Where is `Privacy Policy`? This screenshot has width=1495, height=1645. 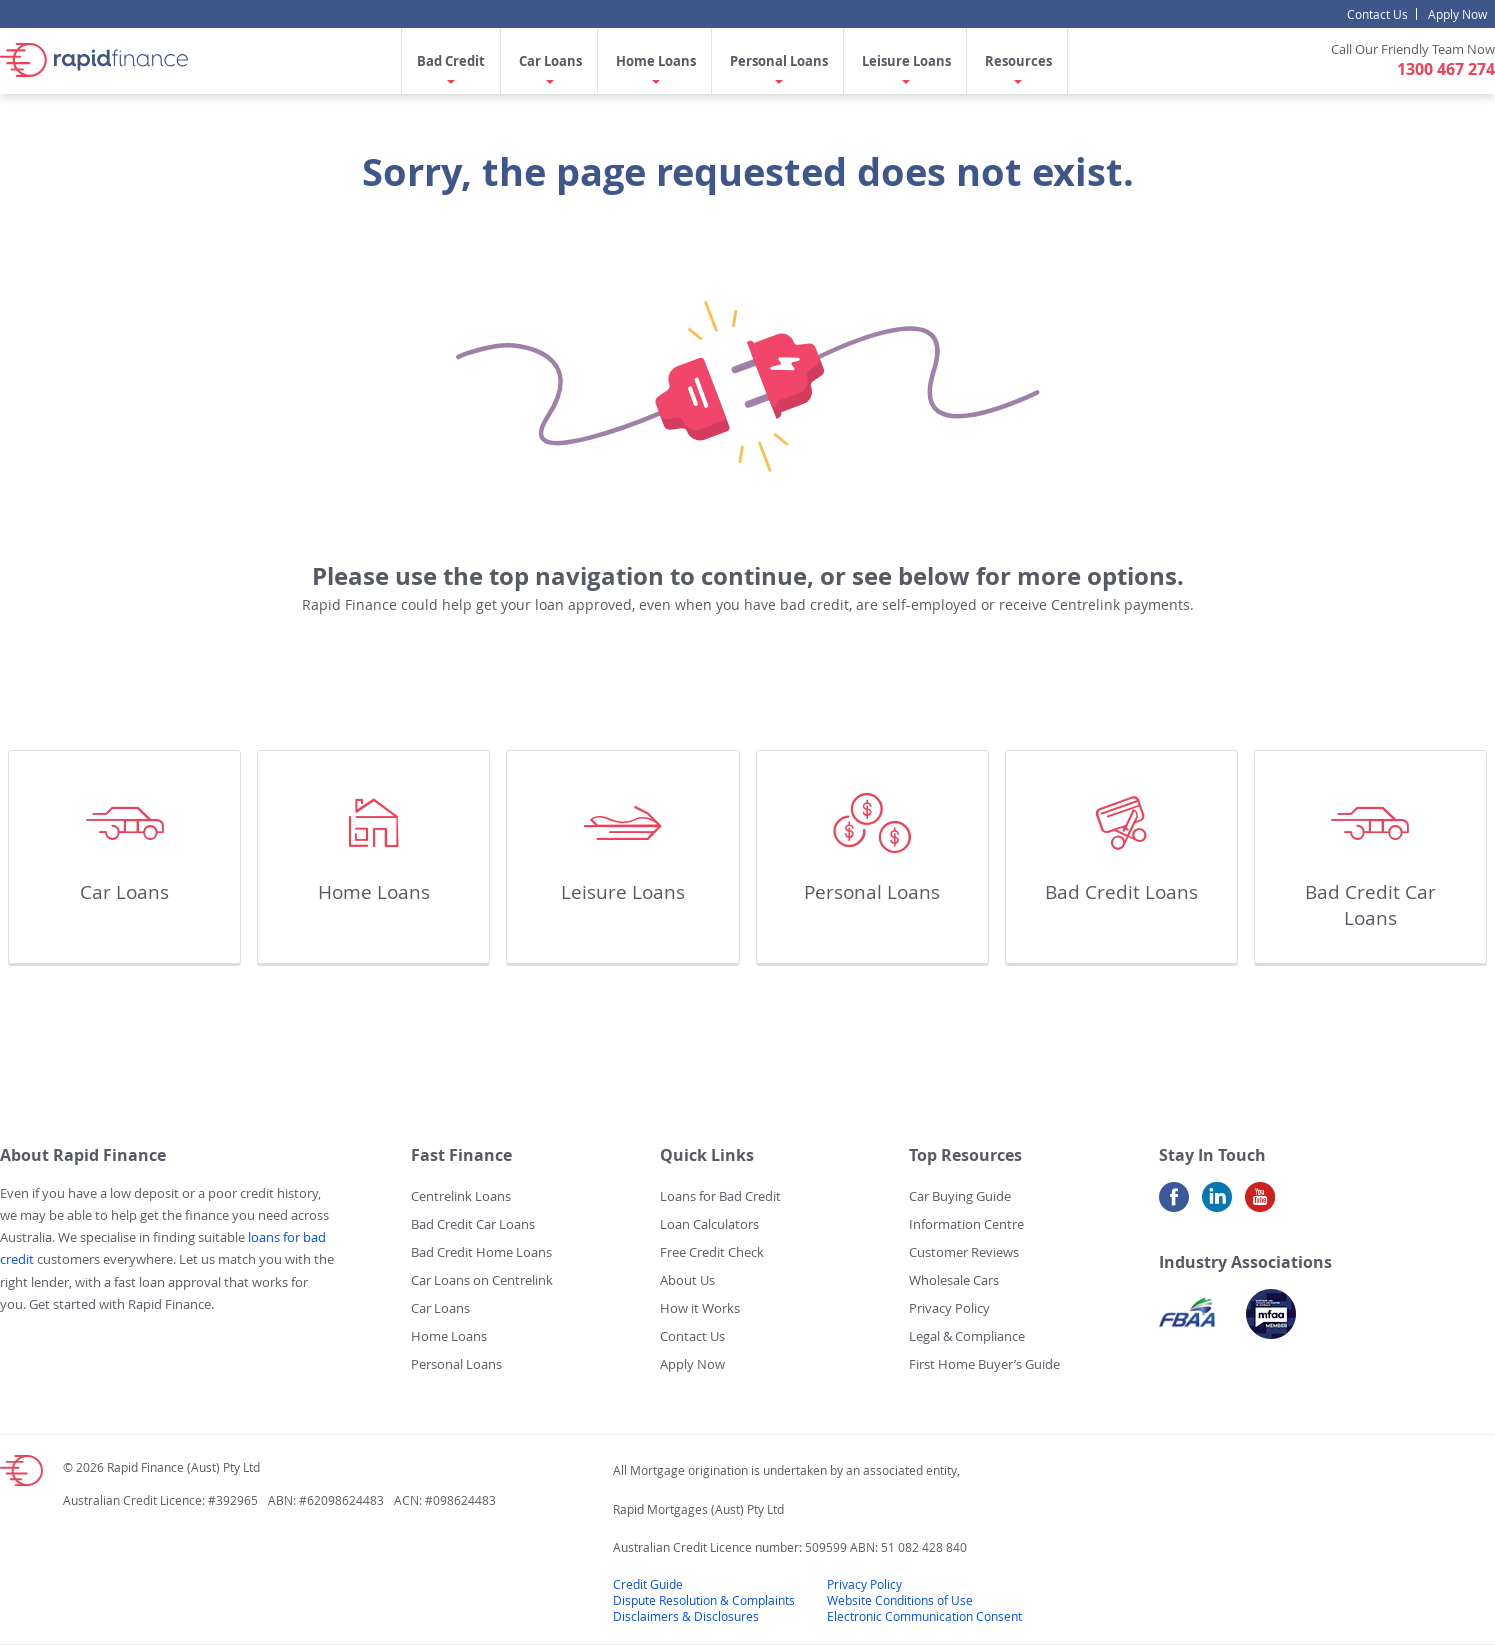
Privacy Policy is located at coordinates (949, 1308).